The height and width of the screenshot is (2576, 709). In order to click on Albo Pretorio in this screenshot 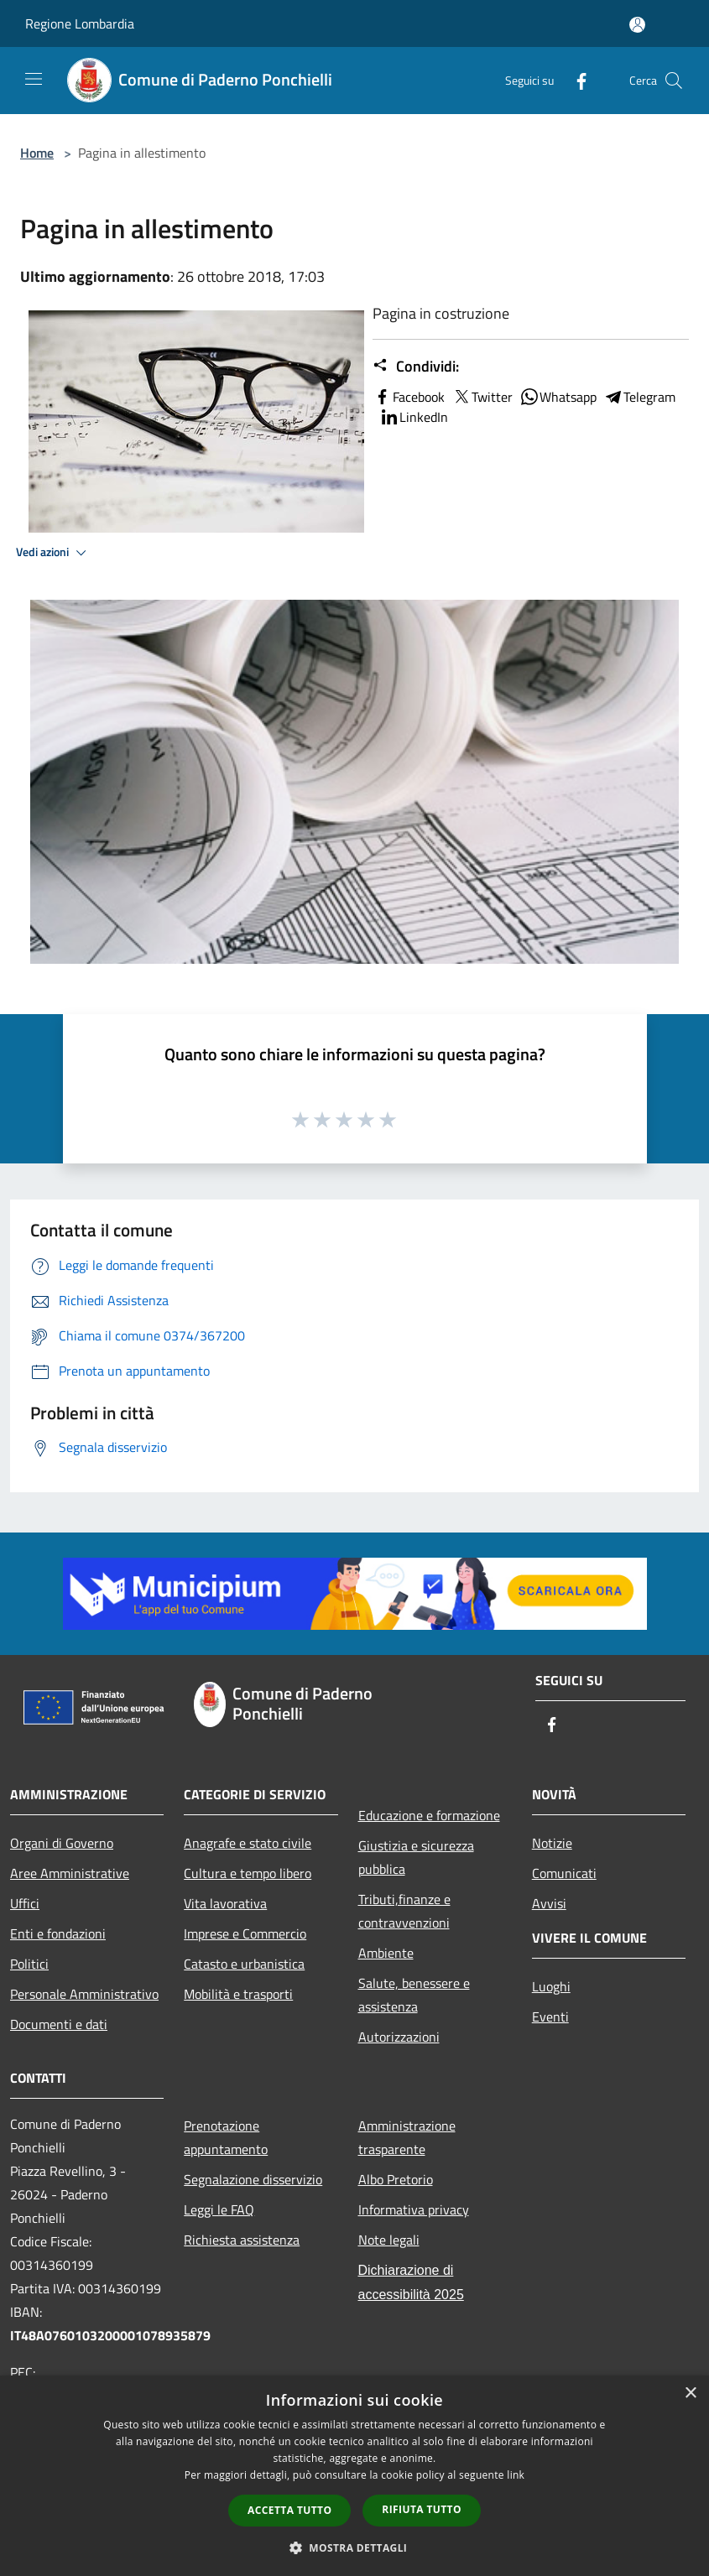, I will do `click(395, 2179)`.